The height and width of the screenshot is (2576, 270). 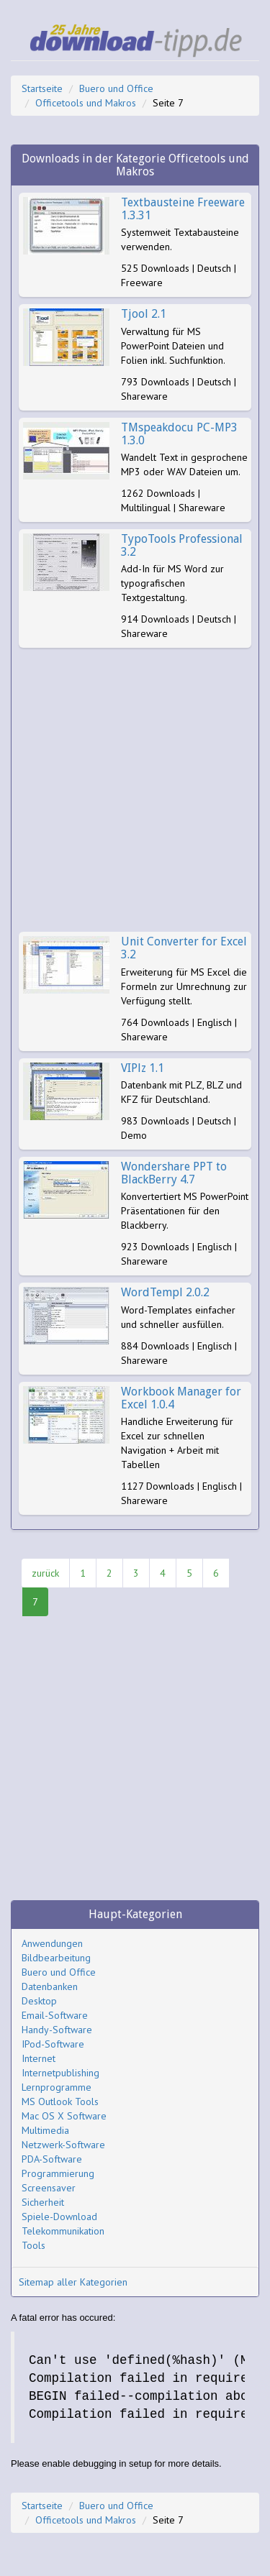 I want to click on Spiele-Download, so click(x=59, y=2216).